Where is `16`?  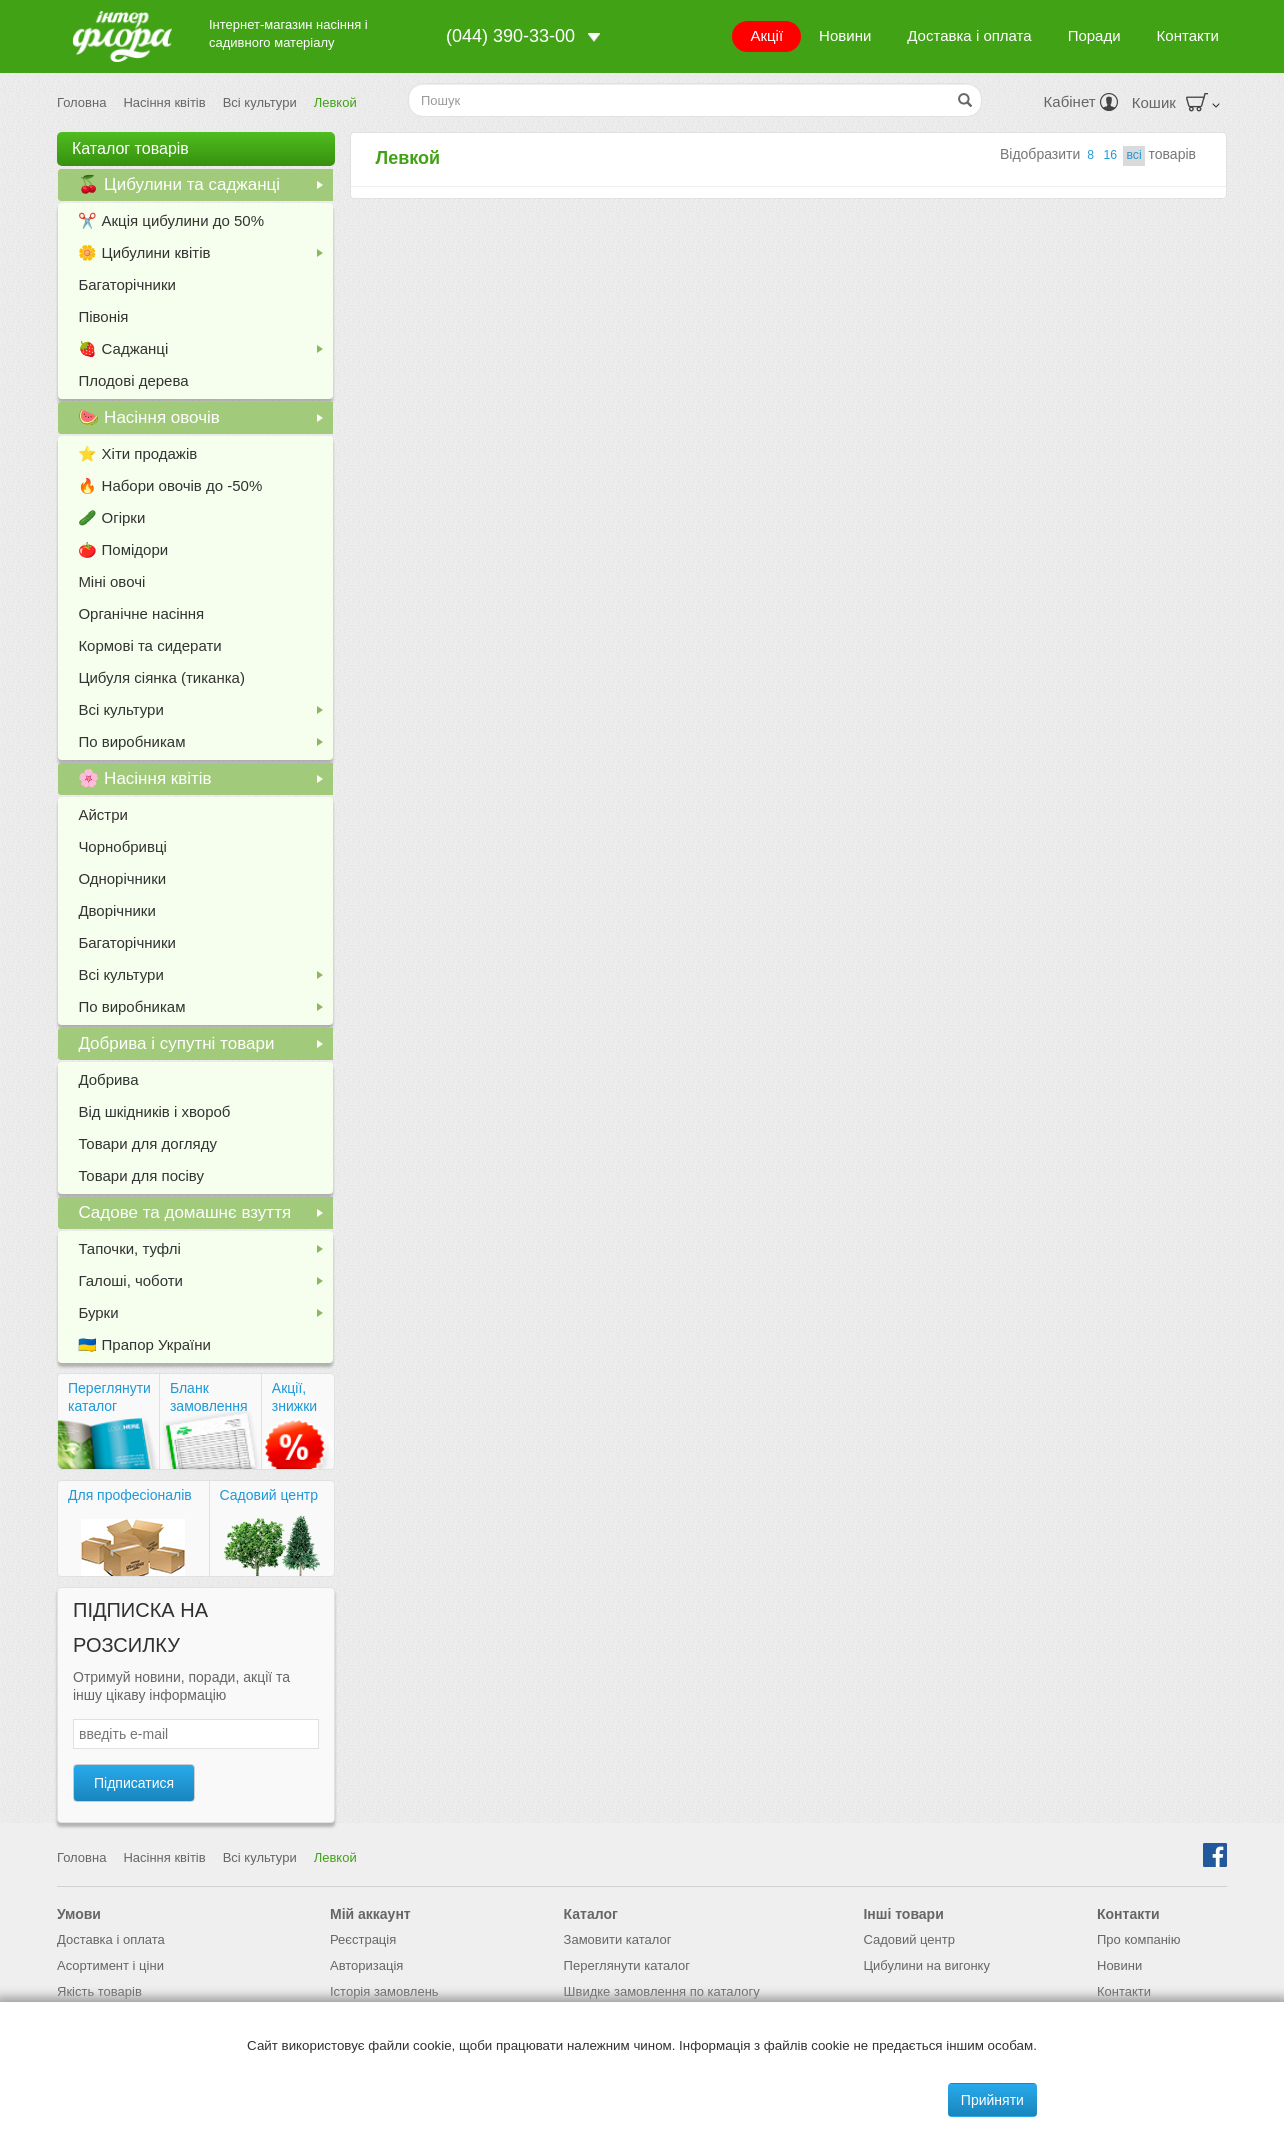 16 is located at coordinates (1110, 155).